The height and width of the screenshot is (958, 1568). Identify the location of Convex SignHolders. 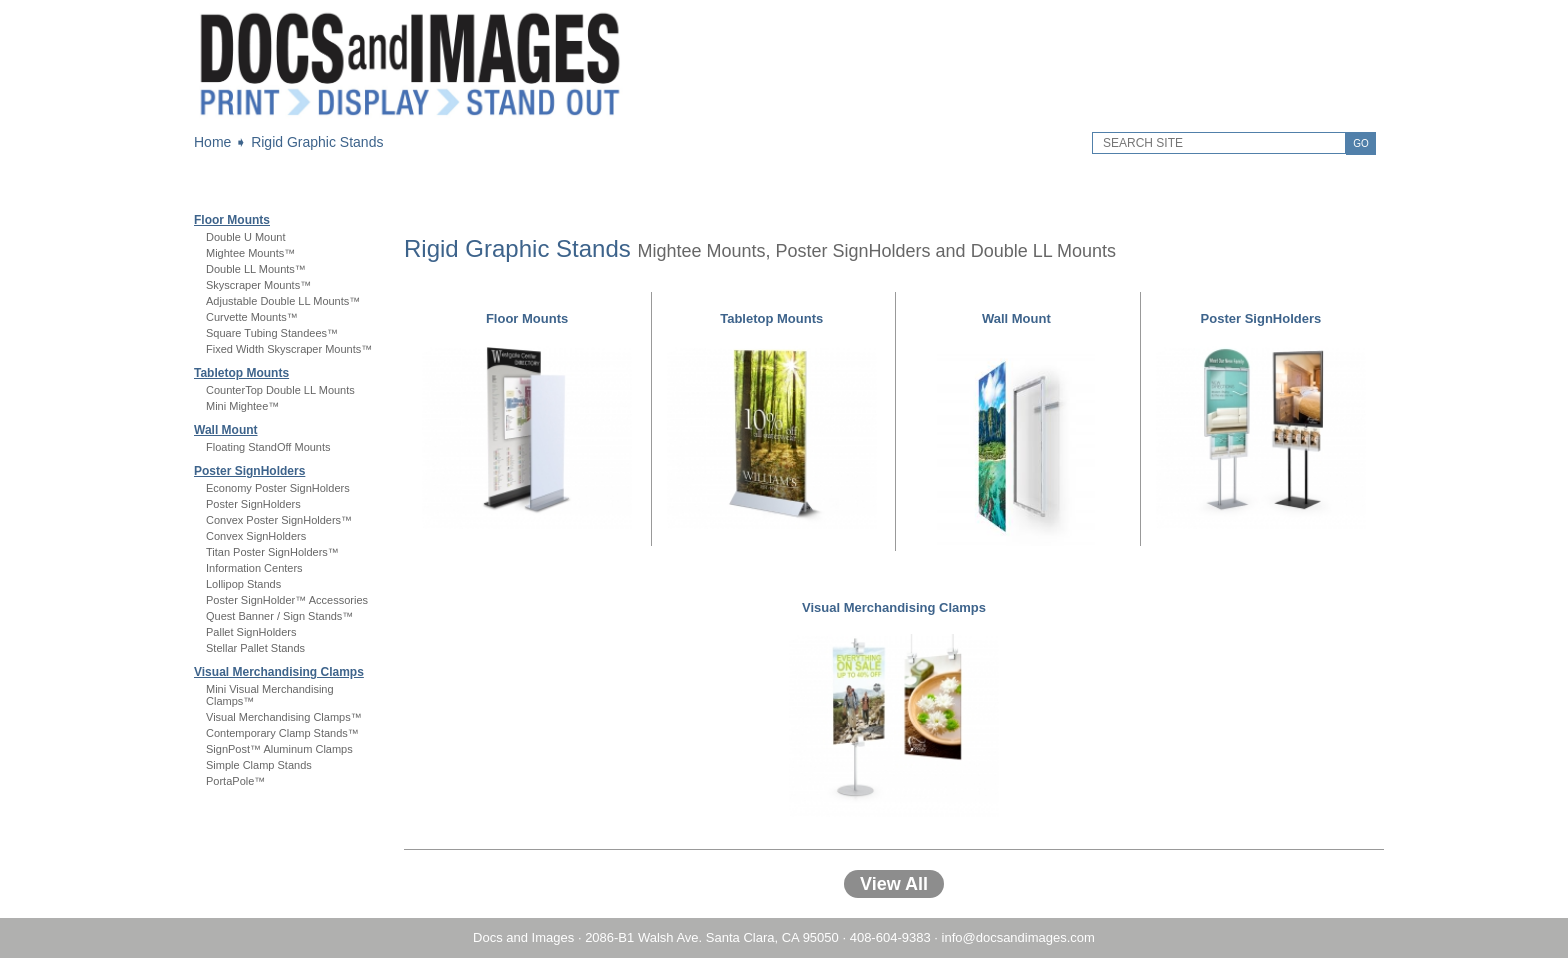
(256, 536).